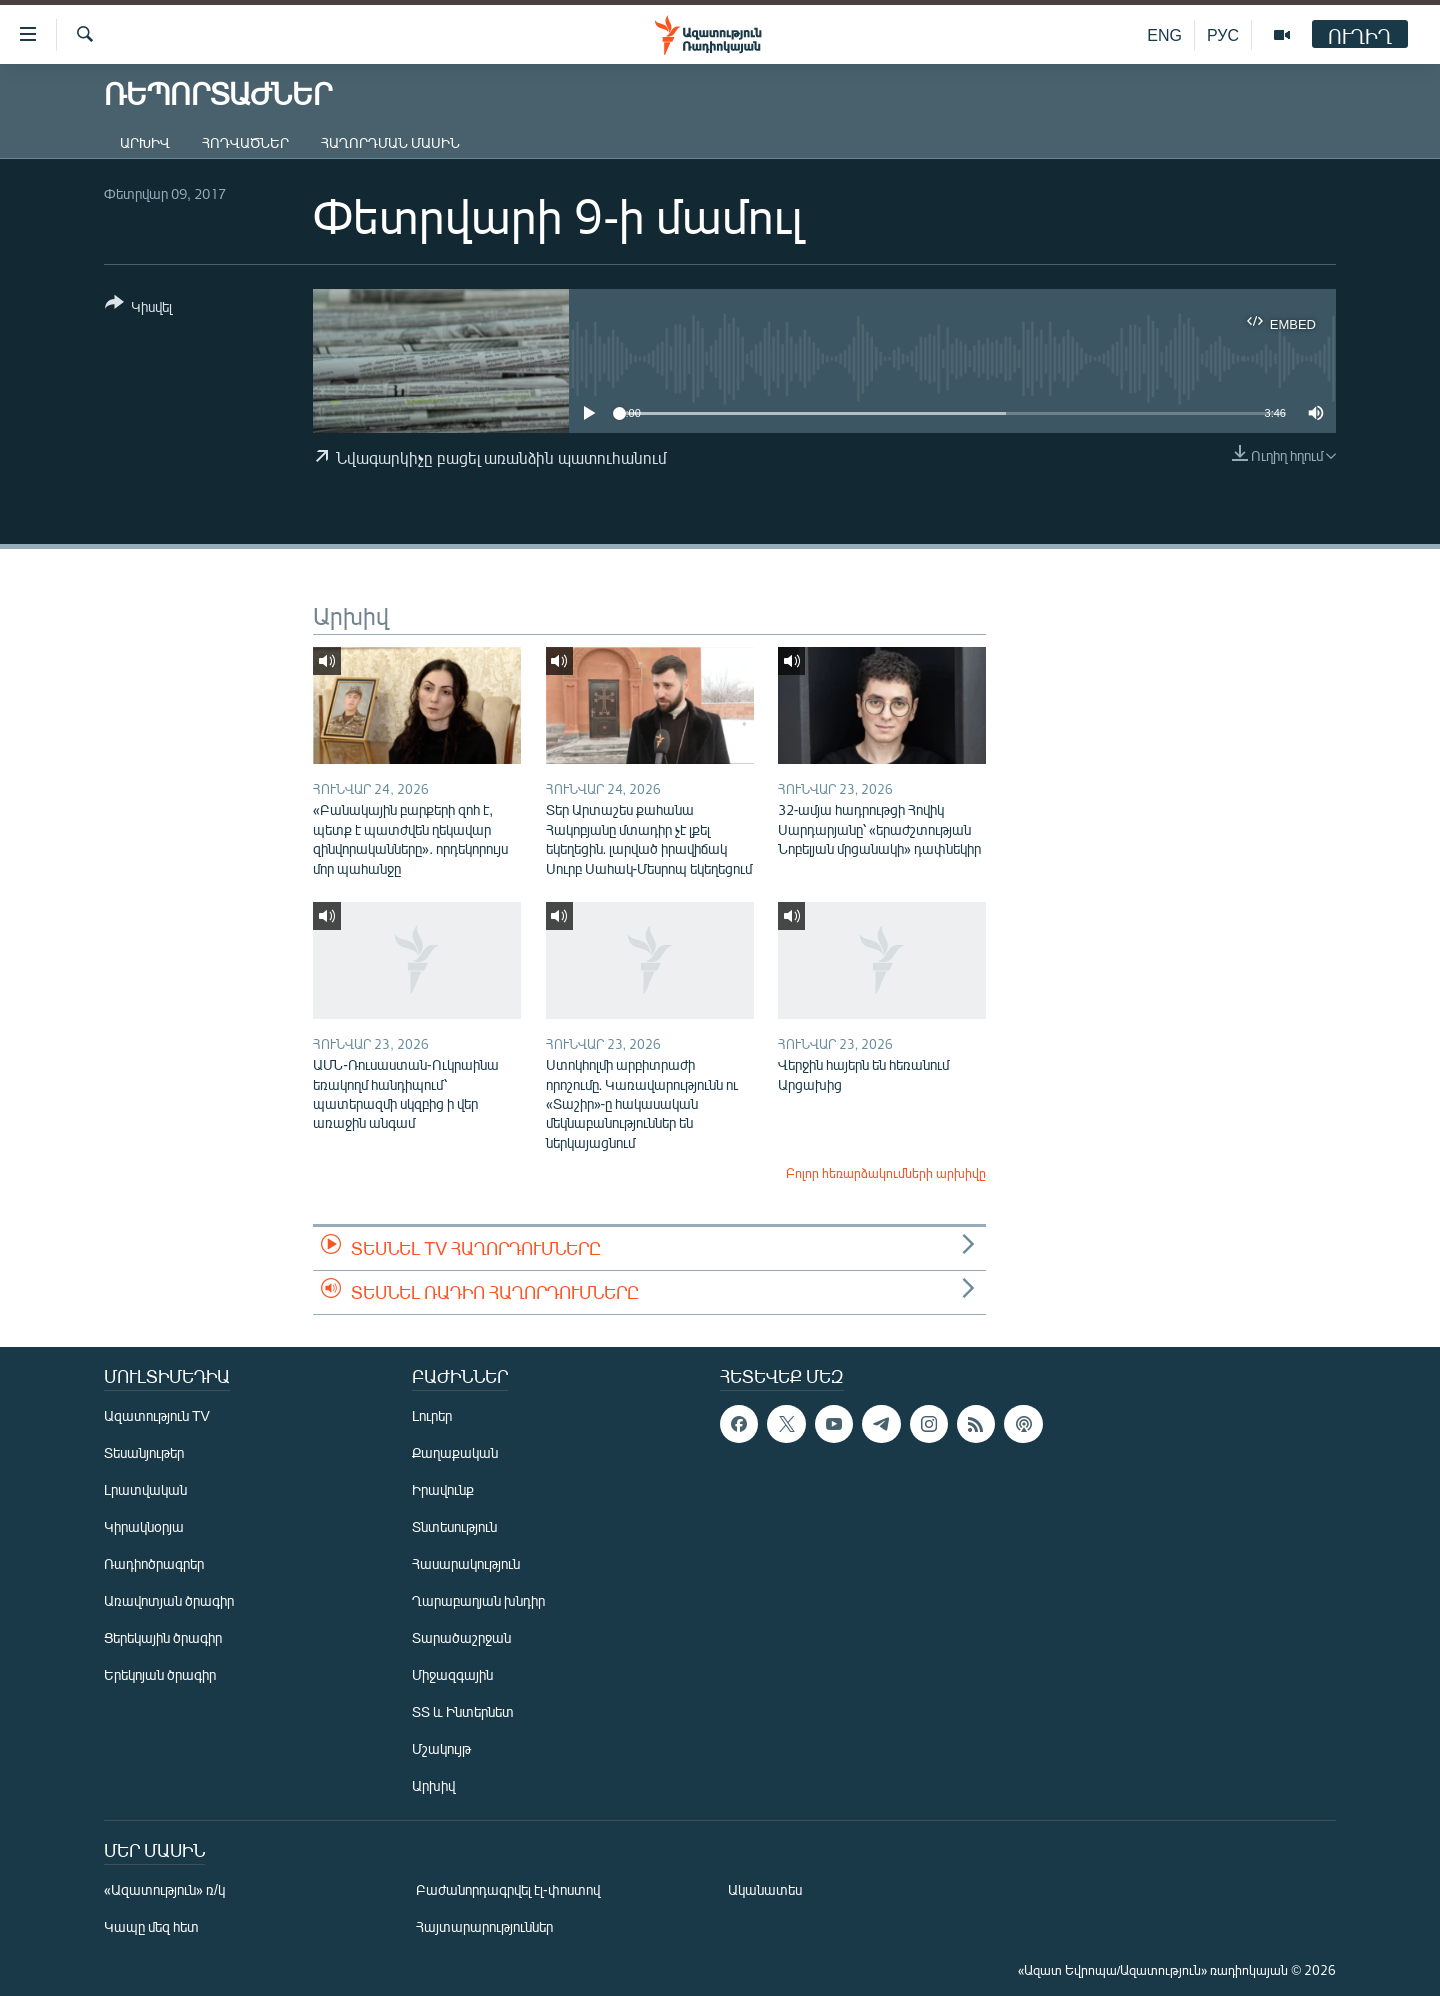 This screenshot has height=1996, width=1440. Describe the element at coordinates (144, 1452) in the screenshot. I see `Տեսանյութեր` at that location.